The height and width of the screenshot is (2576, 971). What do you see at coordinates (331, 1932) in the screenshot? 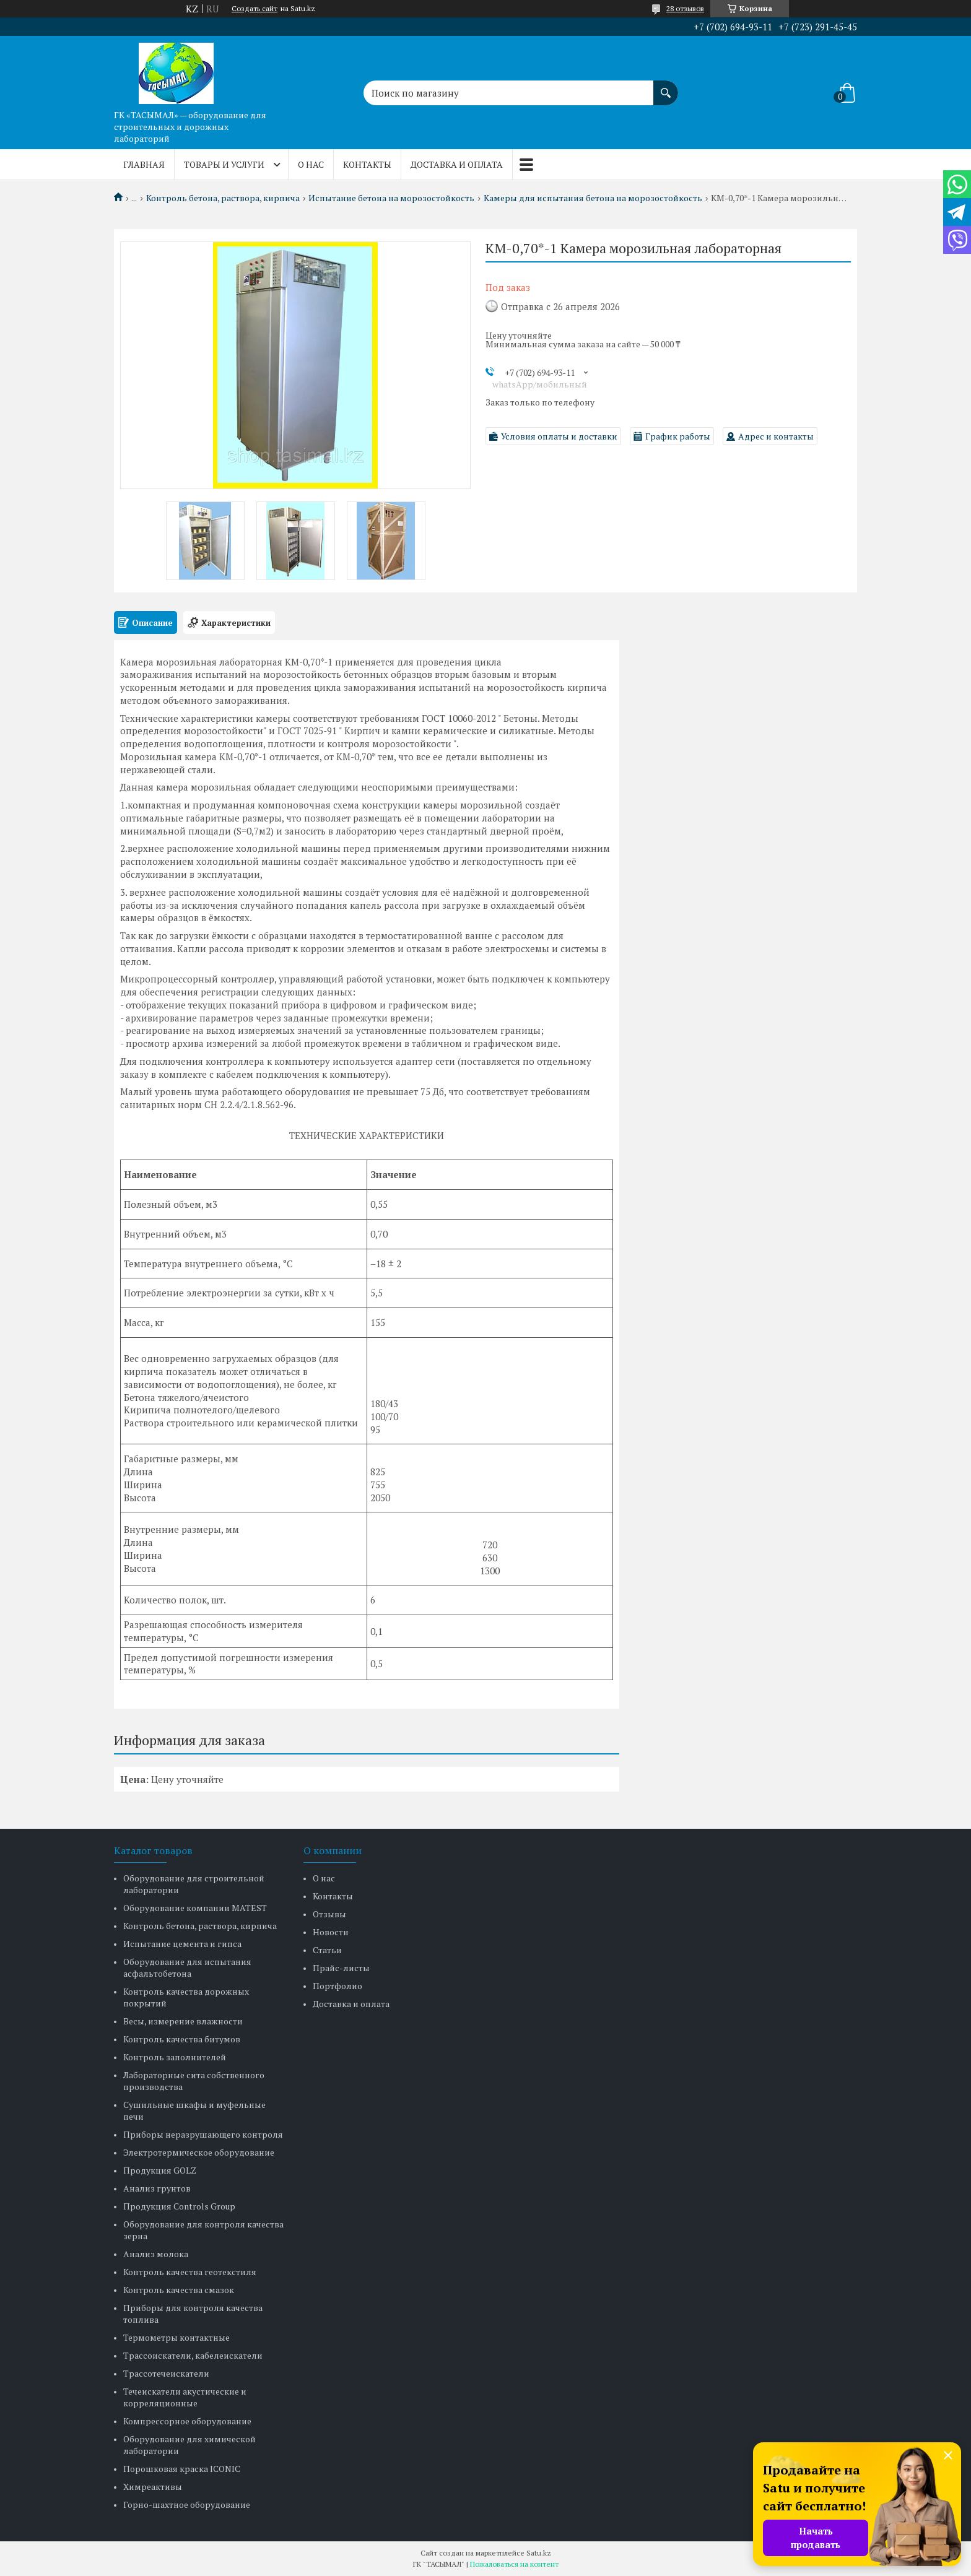
I see `Новости` at bounding box center [331, 1932].